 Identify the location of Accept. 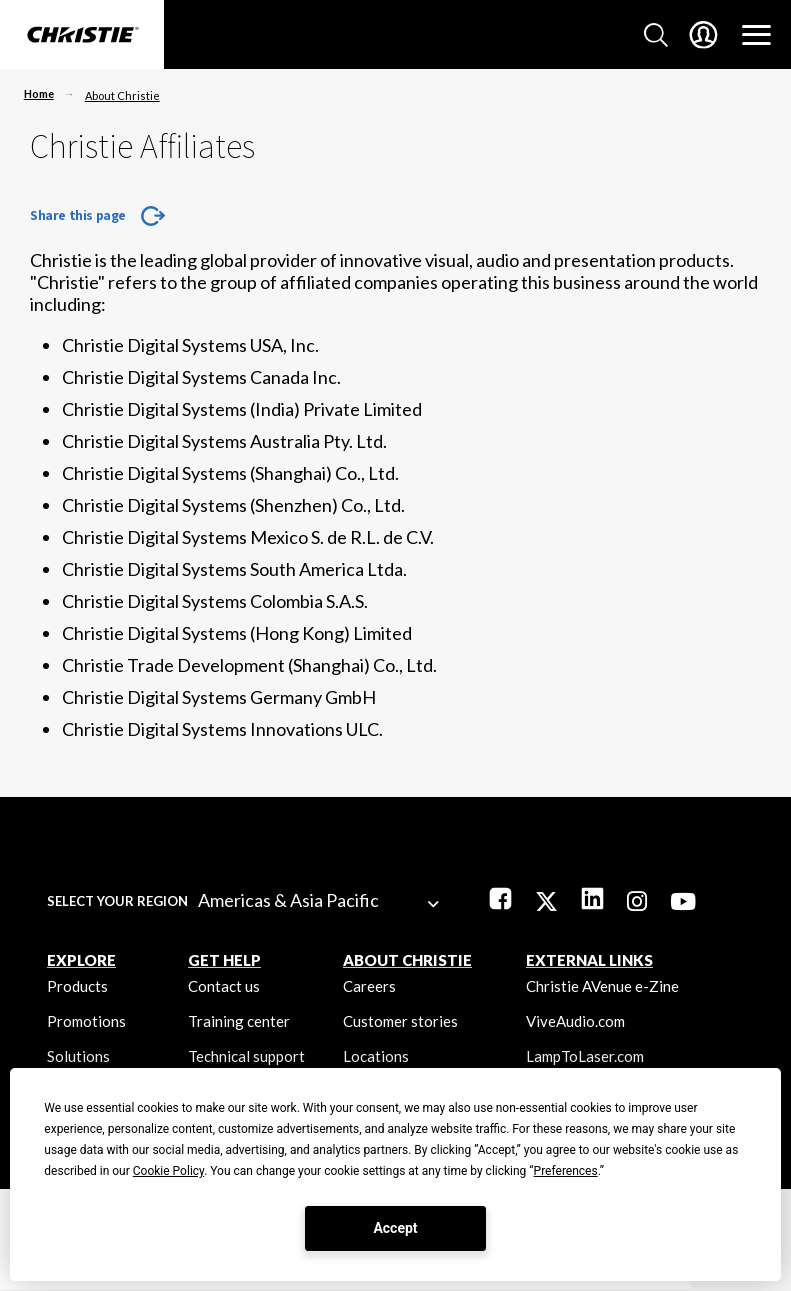
(395, 1228).